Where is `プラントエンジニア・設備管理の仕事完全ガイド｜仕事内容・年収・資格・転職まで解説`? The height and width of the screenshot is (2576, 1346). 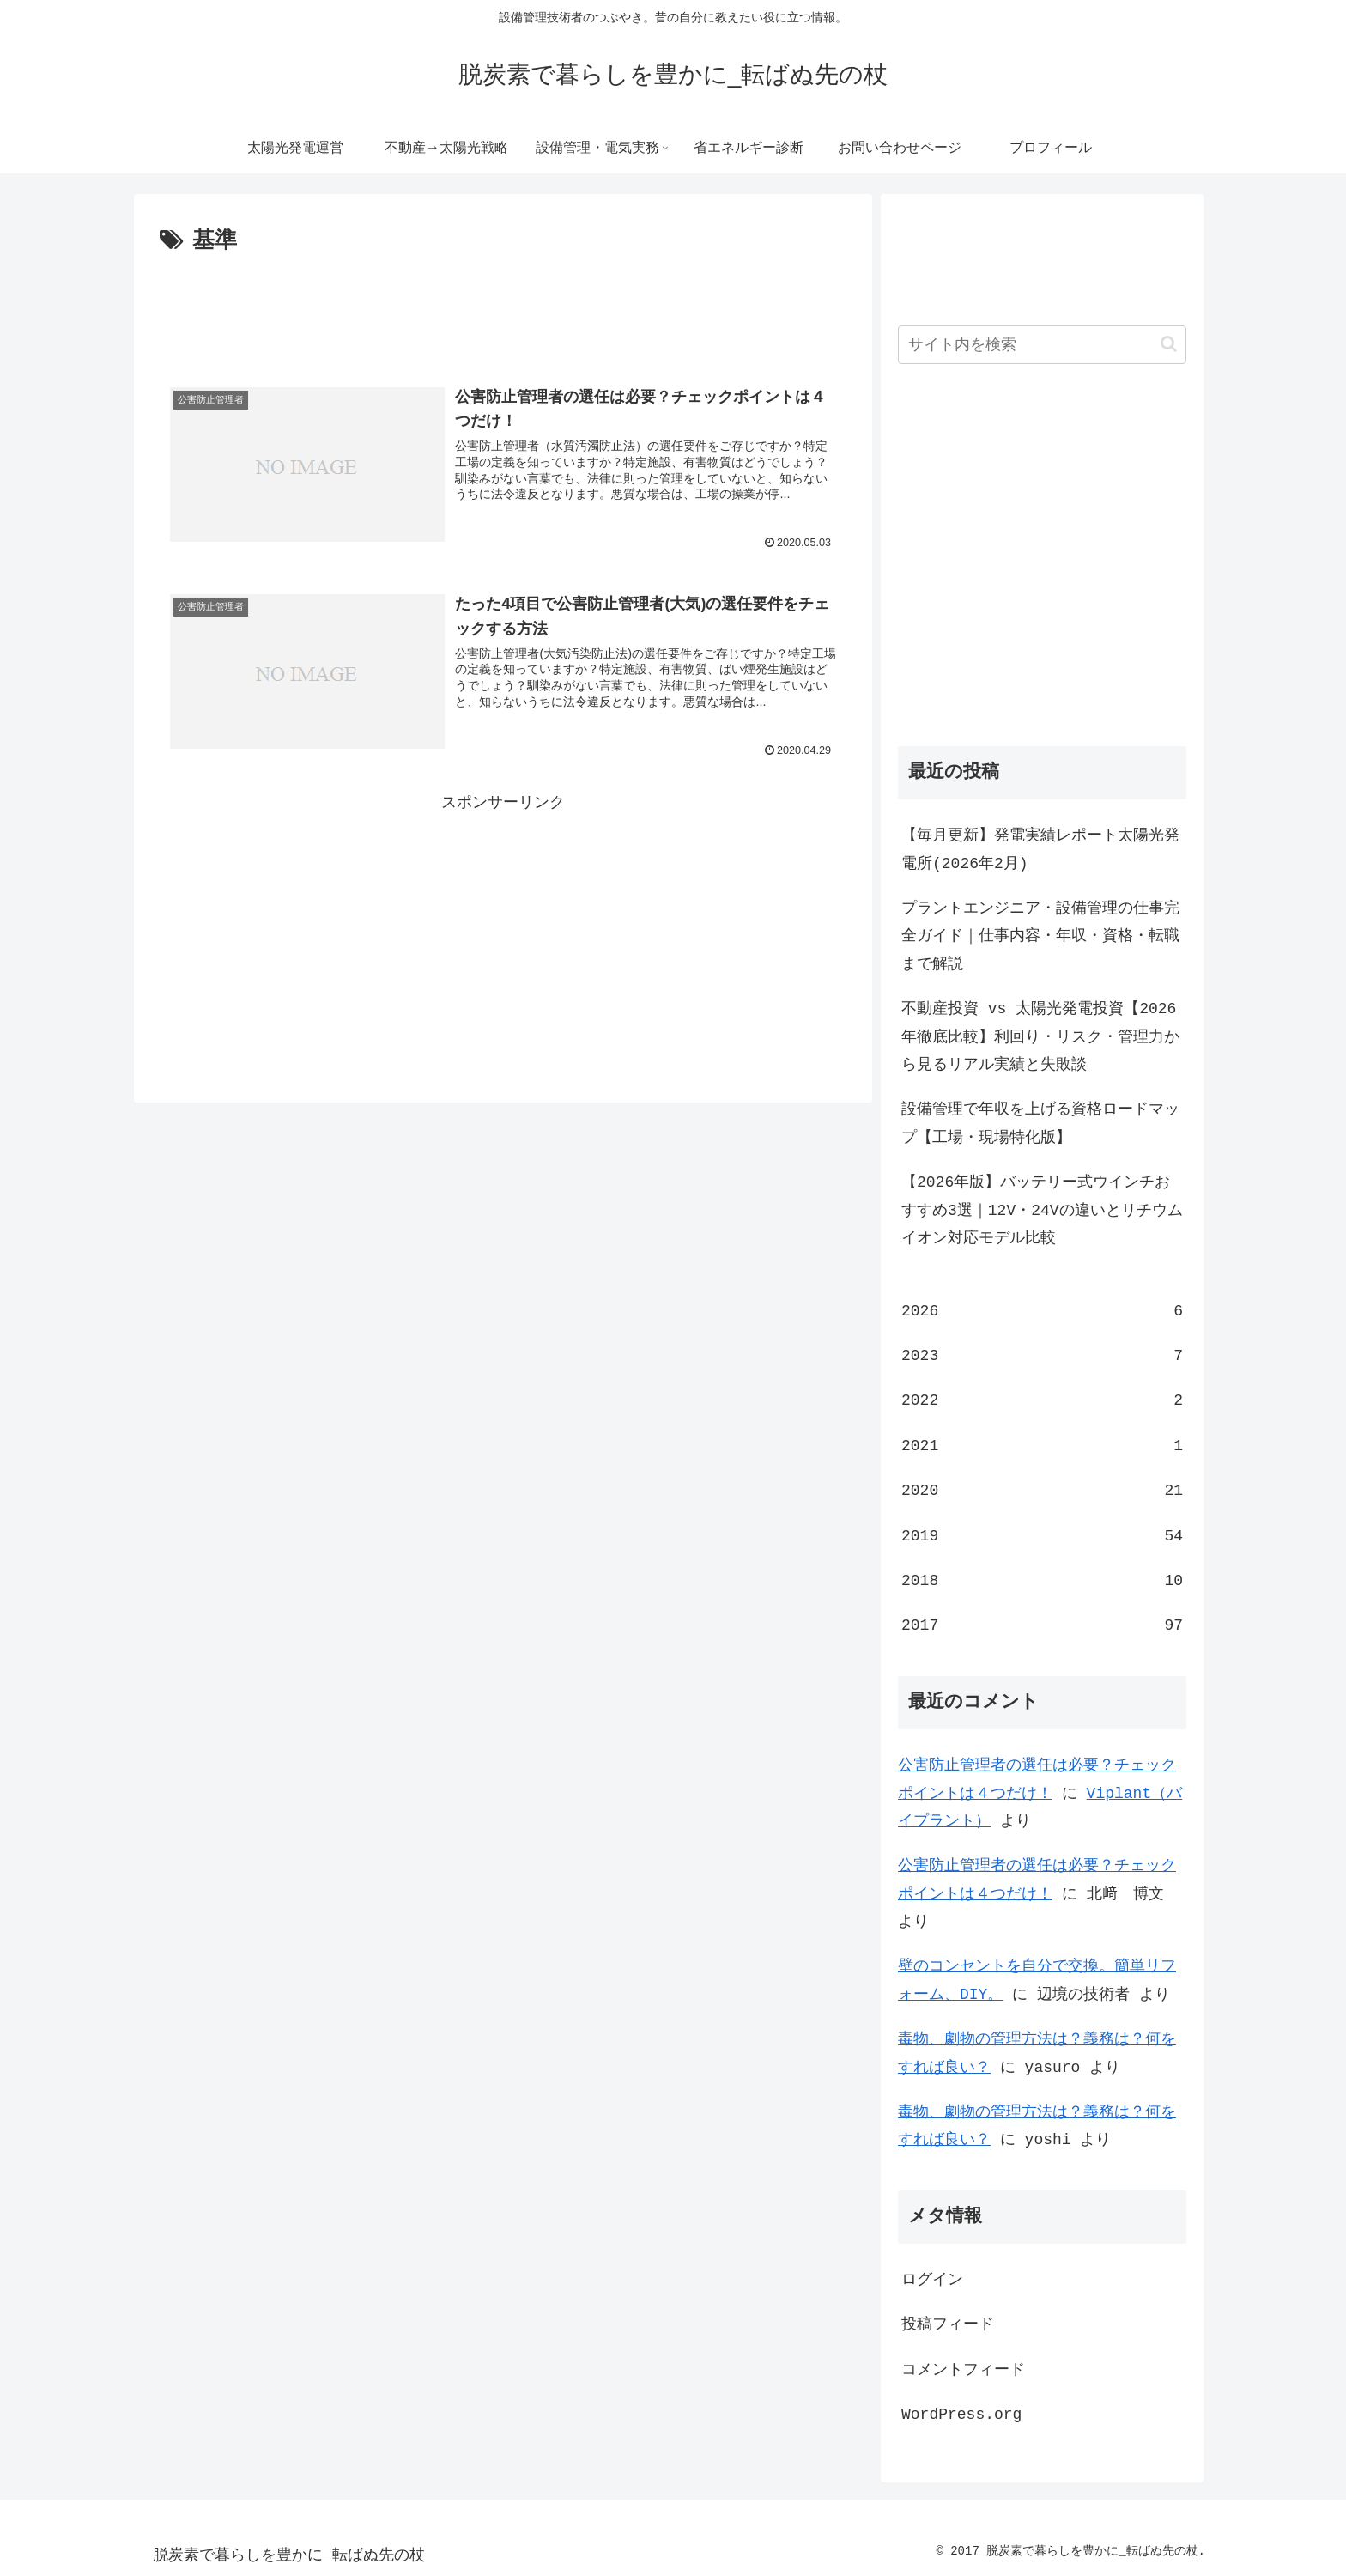 プラントエンジニア・設備管理の仕事完全ガイド｜仕事内容・年収・資格・転職まで解説 is located at coordinates (1040, 936).